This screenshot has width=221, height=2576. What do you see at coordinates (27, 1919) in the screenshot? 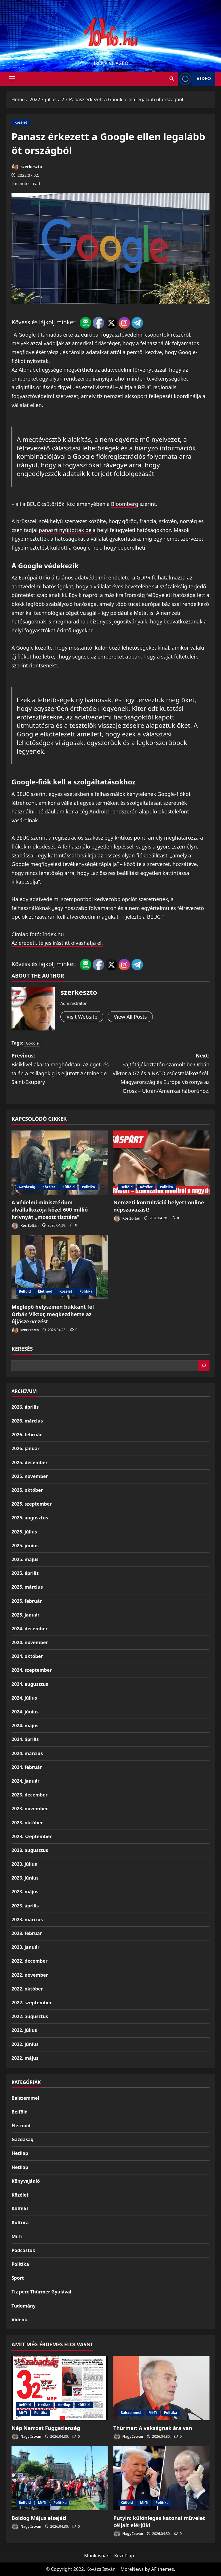
I see `2023. március` at bounding box center [27, 1919].